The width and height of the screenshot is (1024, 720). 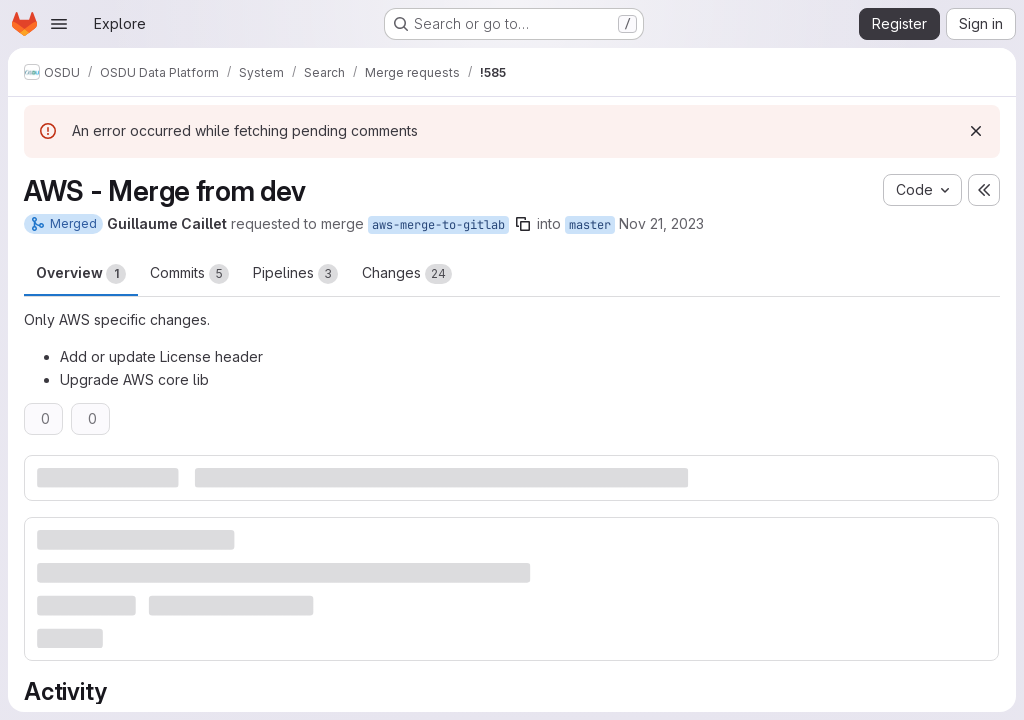 I want to click on [Copy branch name], so click(x=523, y=224).